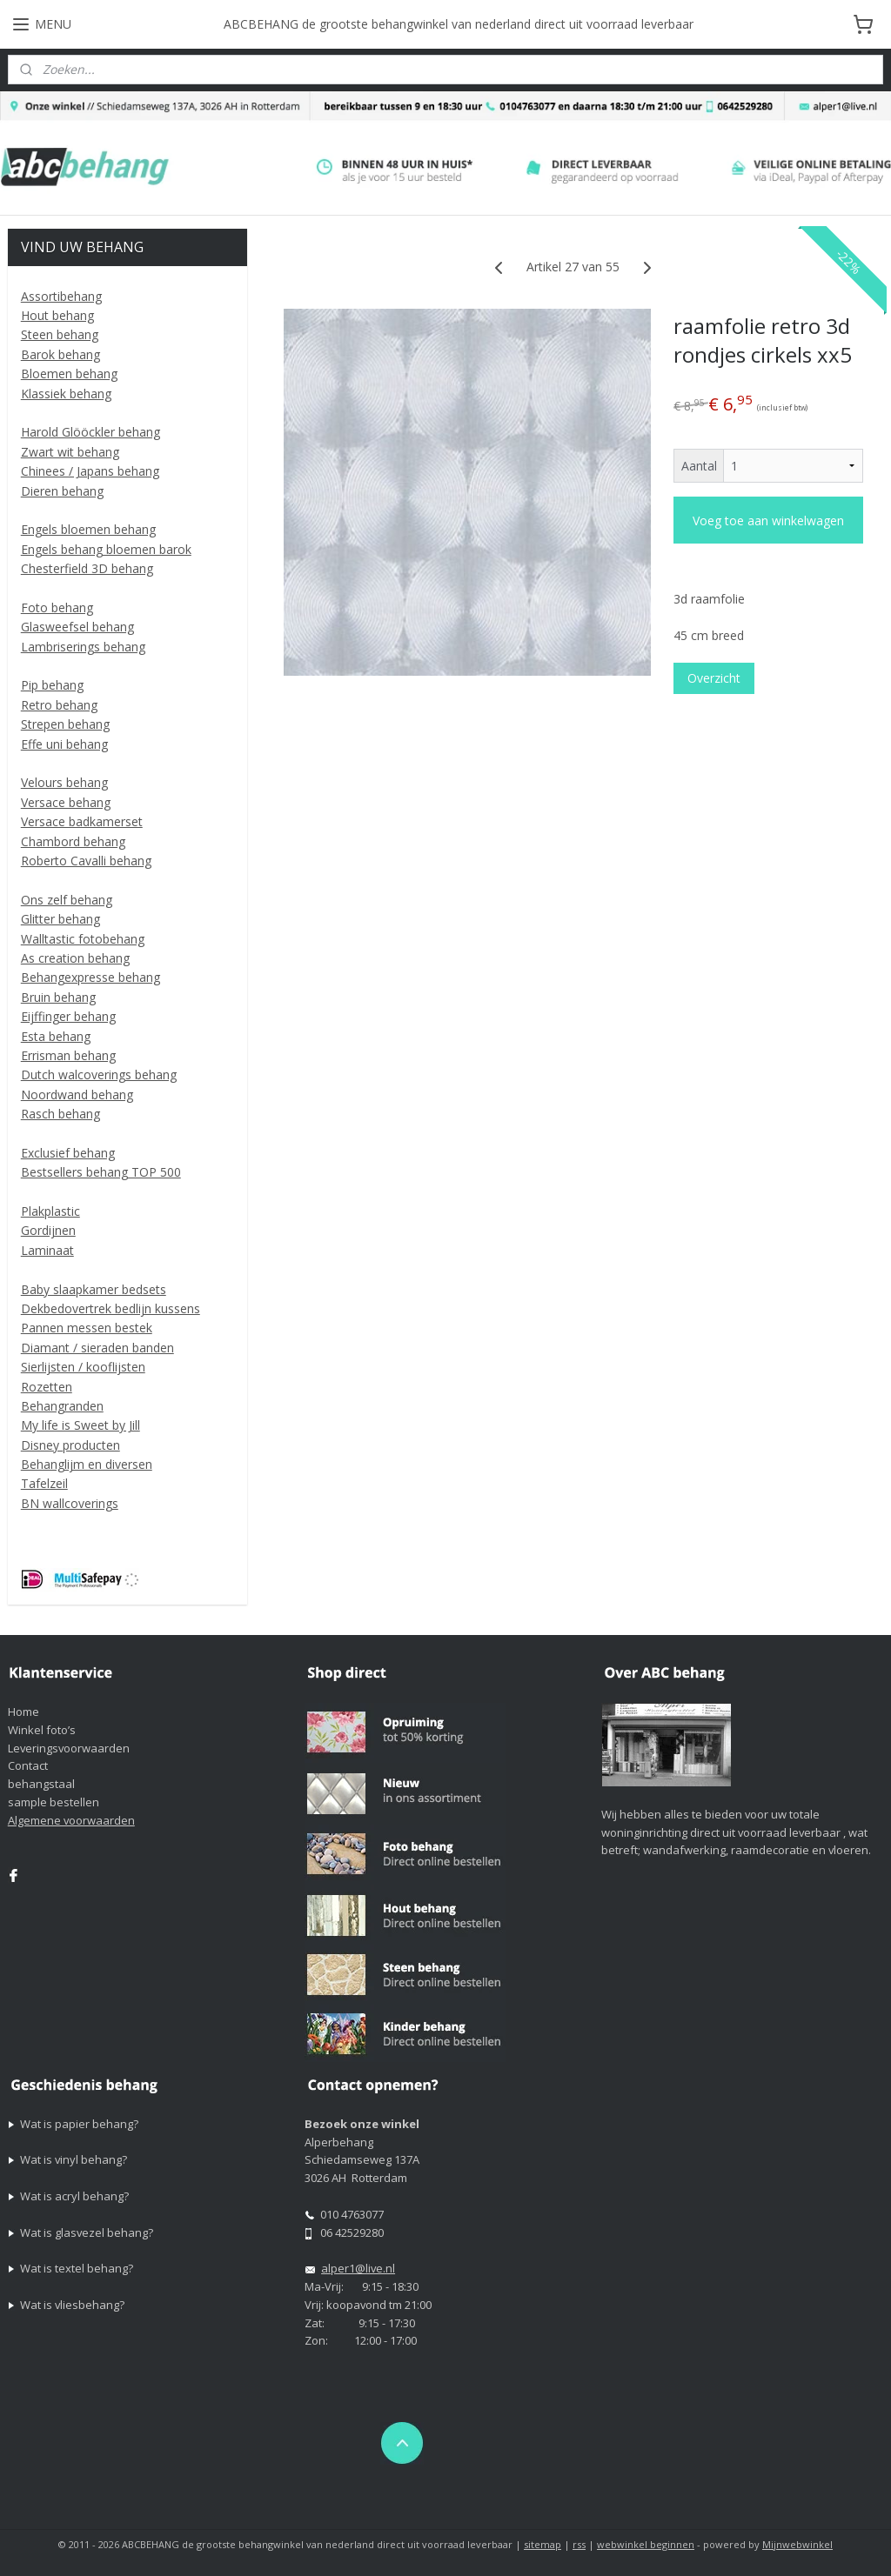 This screenshot has height=2576, width=891. Describe the element at coordinates (767, 520) in the screenshot. I see `Voeg toe aan winkelwagen` at that location.